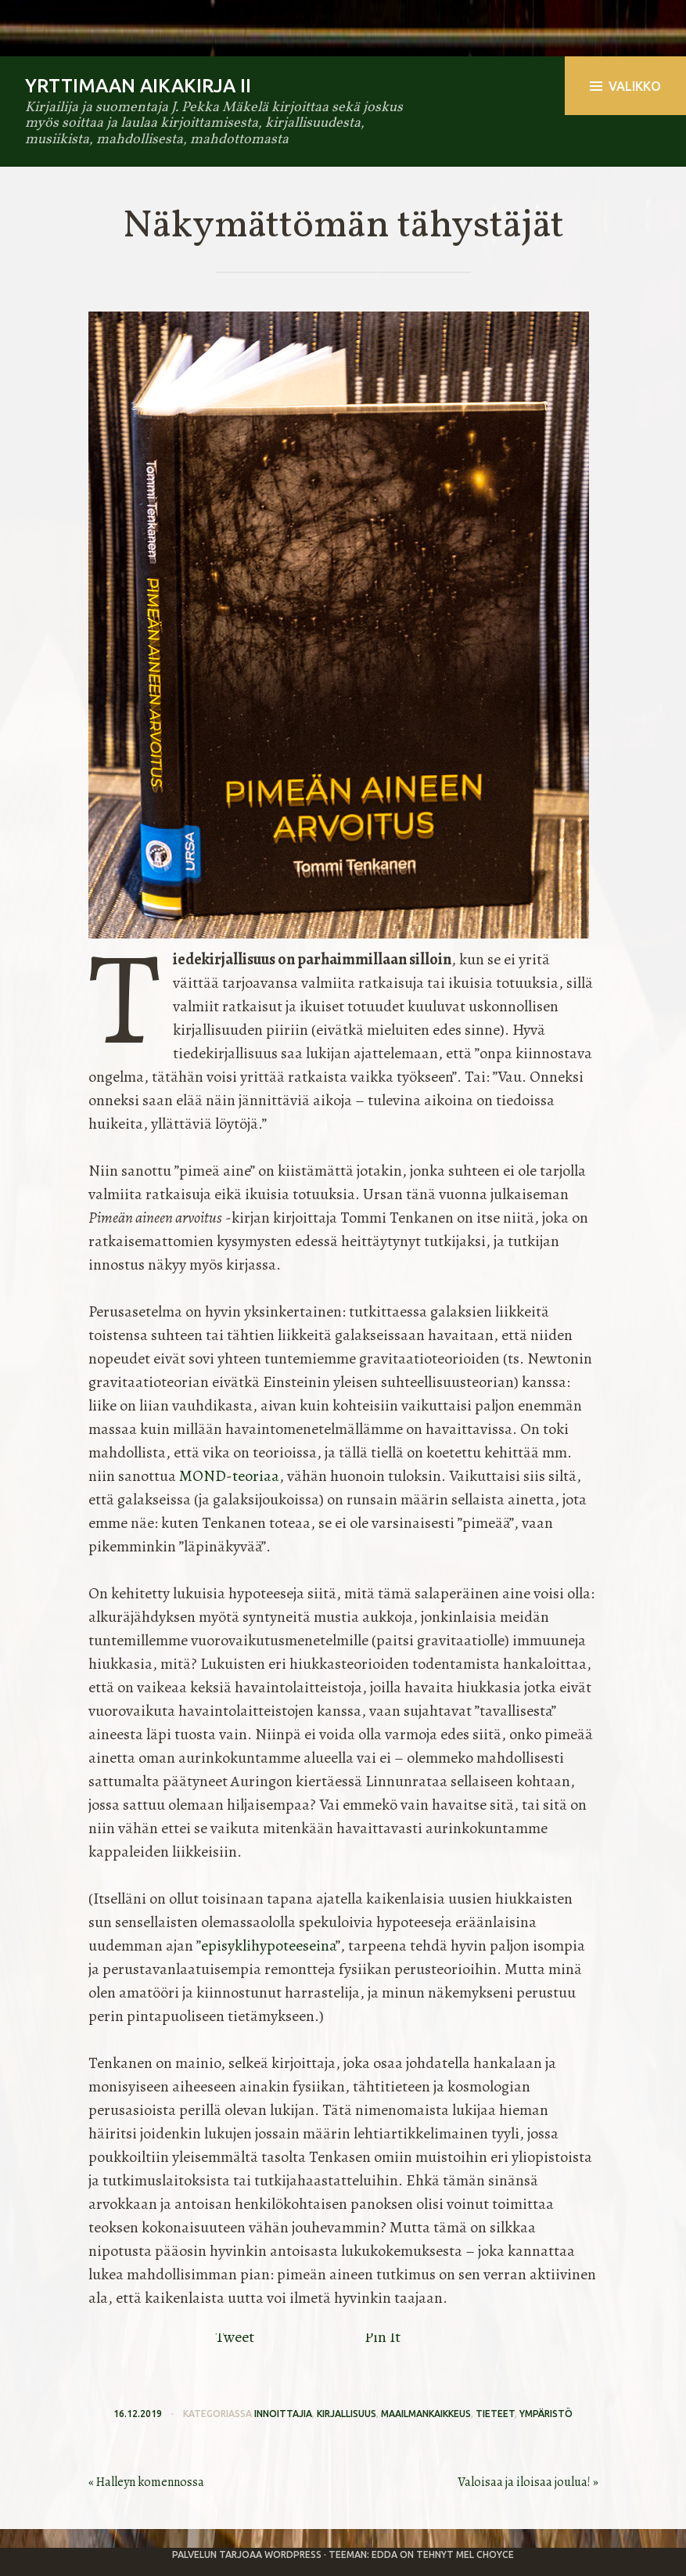 The height and width of the screenshot is (2576, 686). Describe the element at coordinates (495, 2413) in the screenshot. I see `tieteet` at that location.